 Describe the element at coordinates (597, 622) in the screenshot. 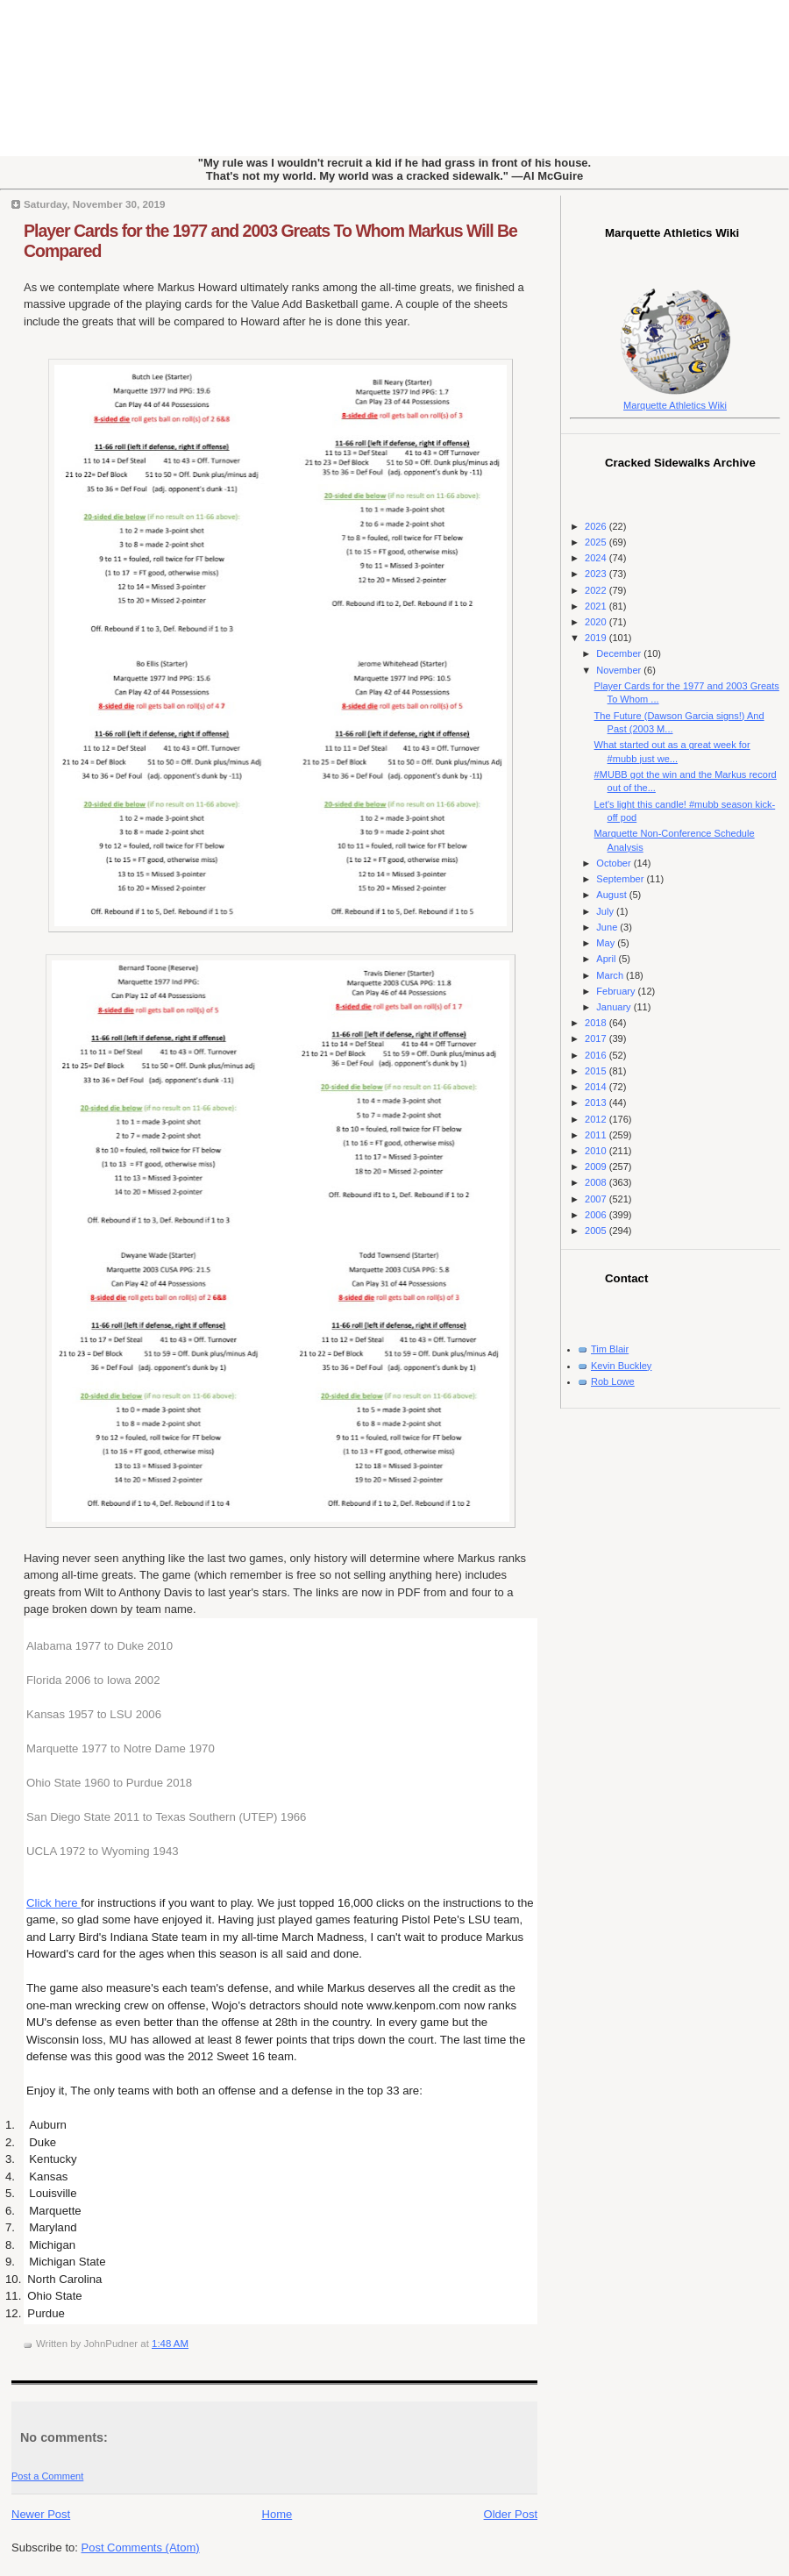

I see `2020` at that location.